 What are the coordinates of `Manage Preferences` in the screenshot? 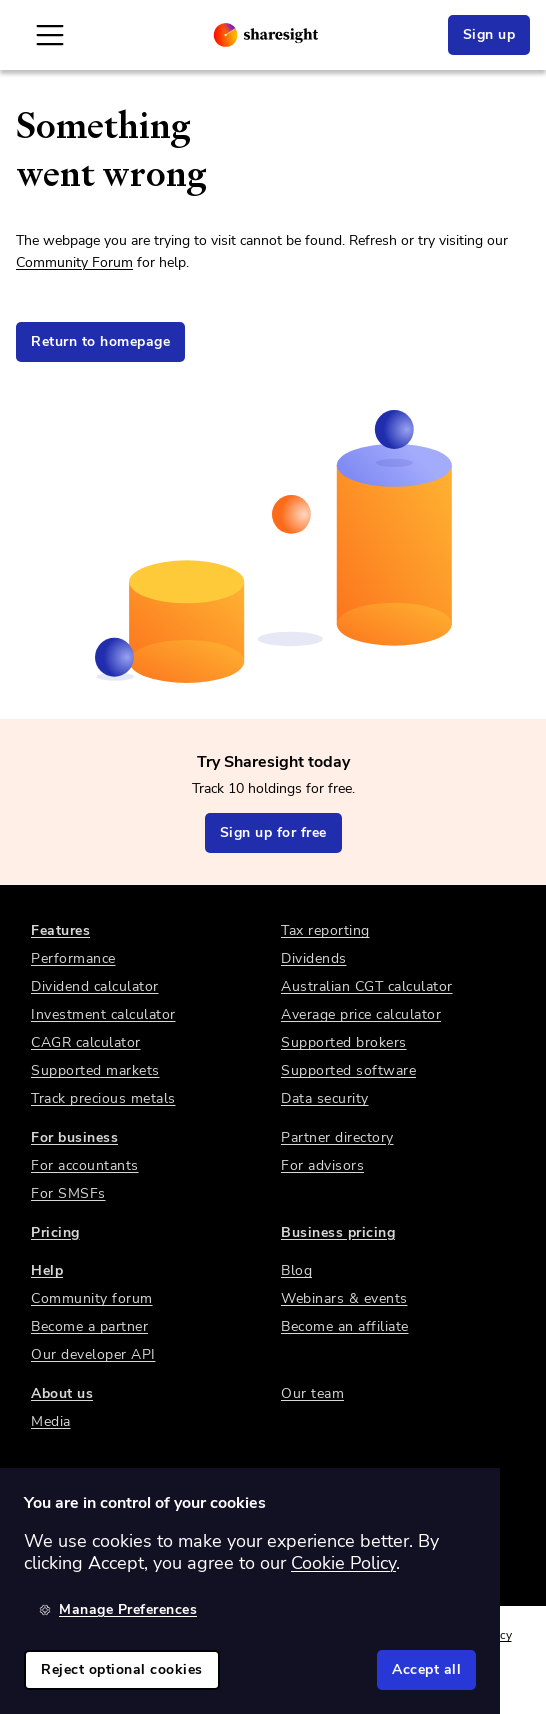 It's located at (118, 1609).